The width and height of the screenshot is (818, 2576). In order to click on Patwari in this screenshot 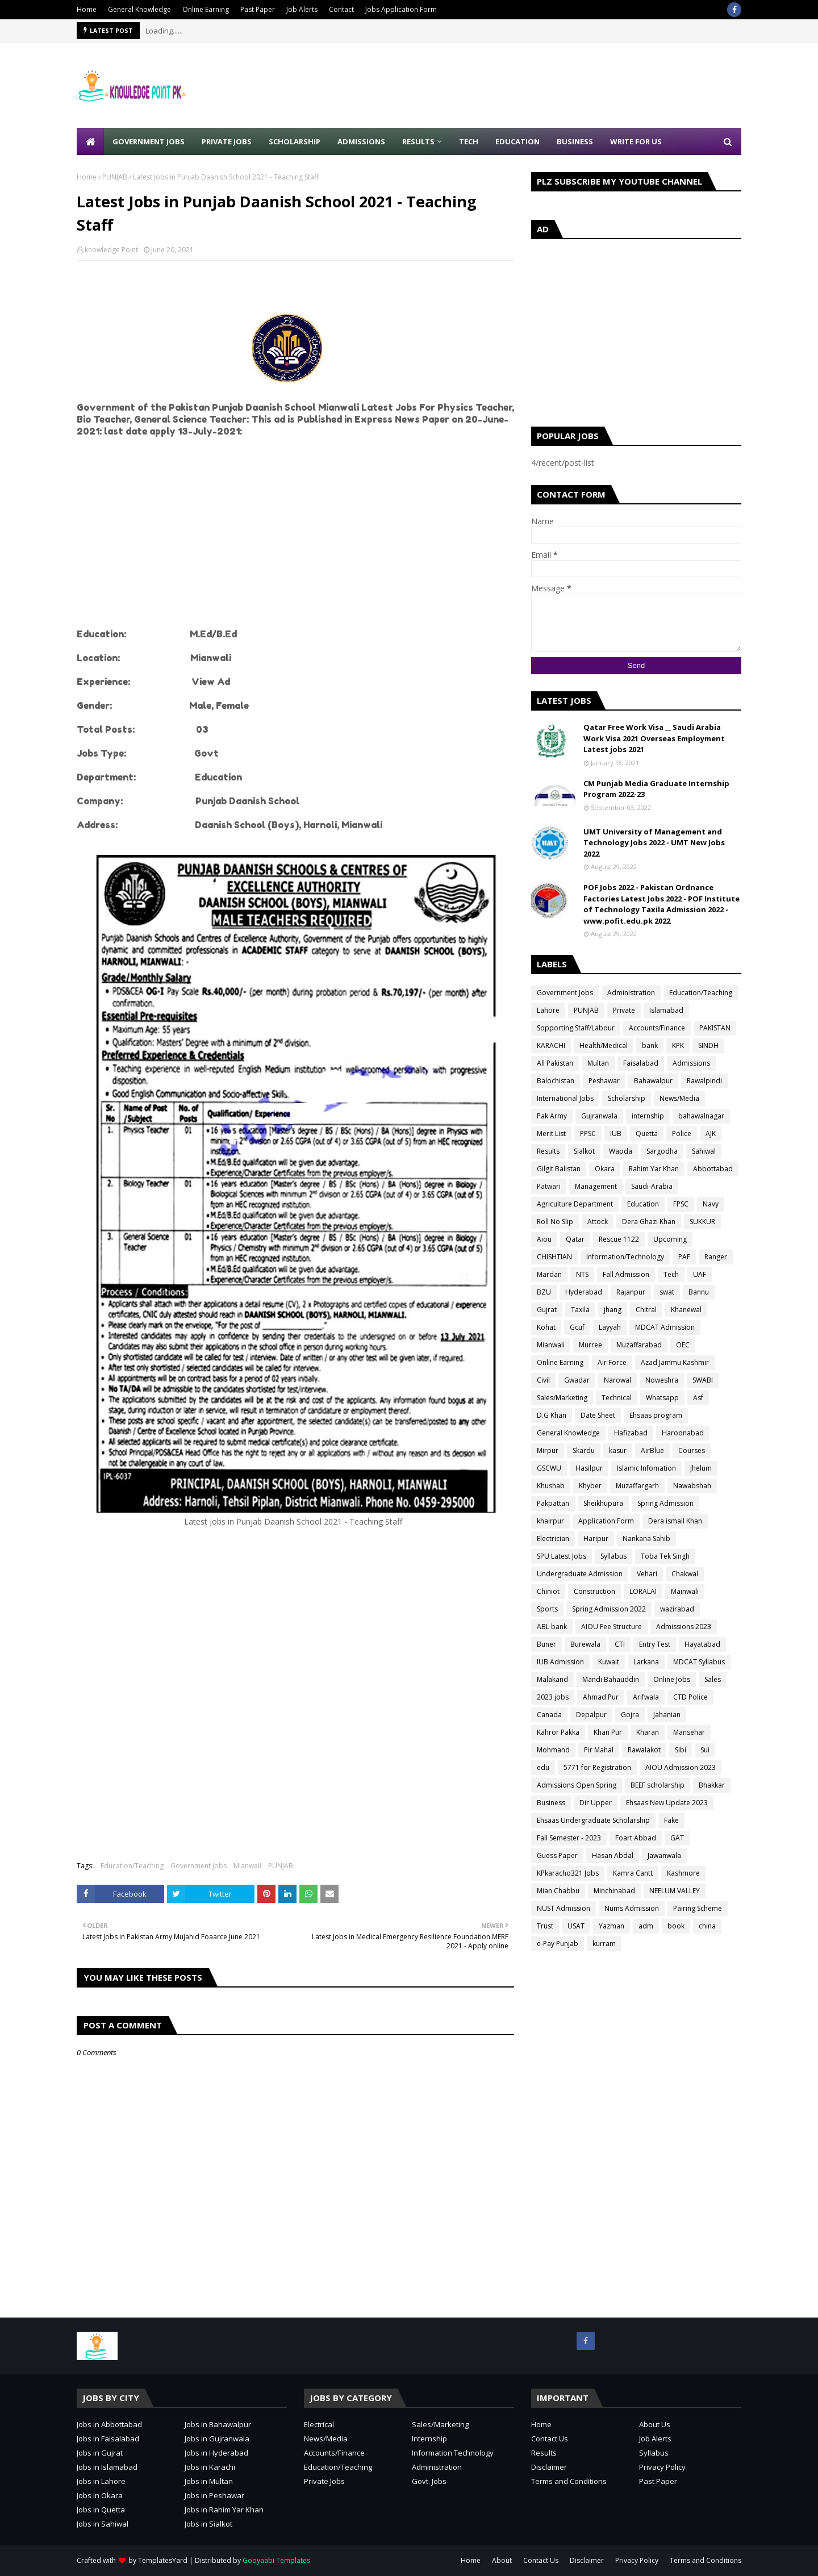, I will do `click(549, 1186)`.